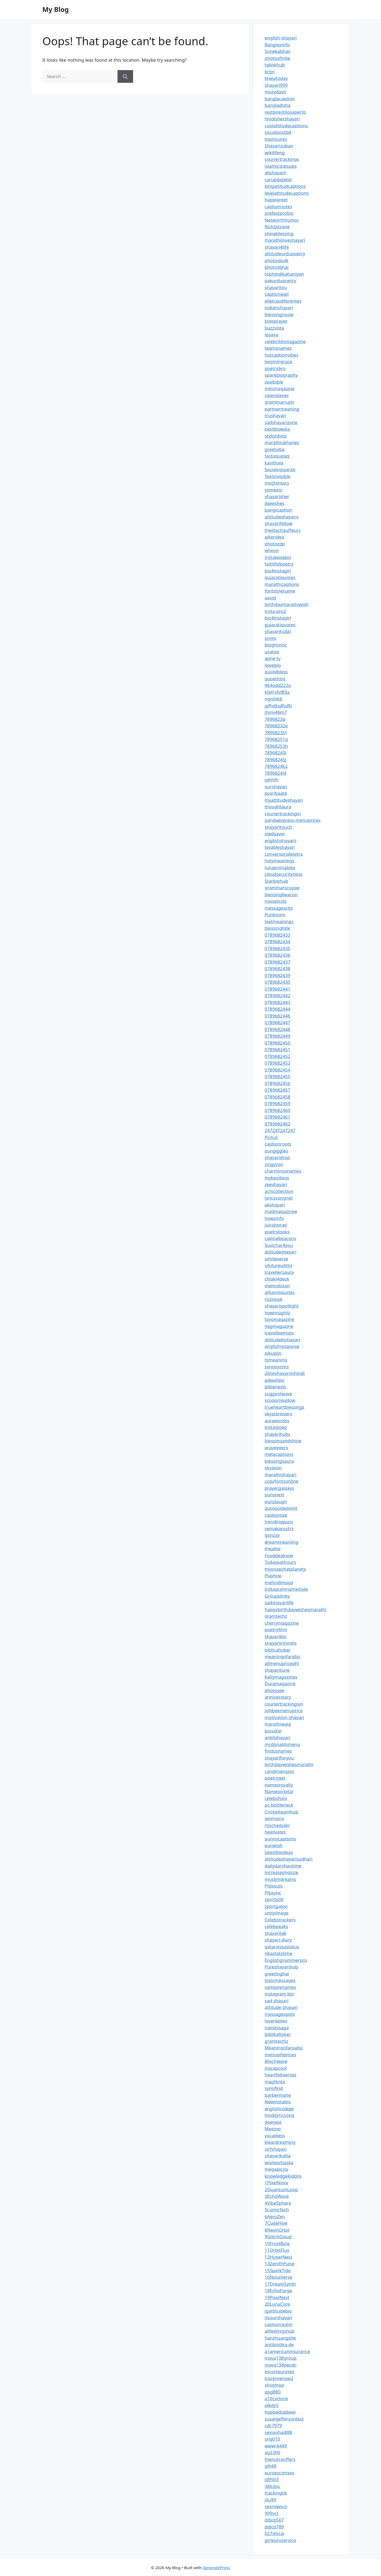  I want to click on happybirthdaywishesmarathi, so click(295, 1609).